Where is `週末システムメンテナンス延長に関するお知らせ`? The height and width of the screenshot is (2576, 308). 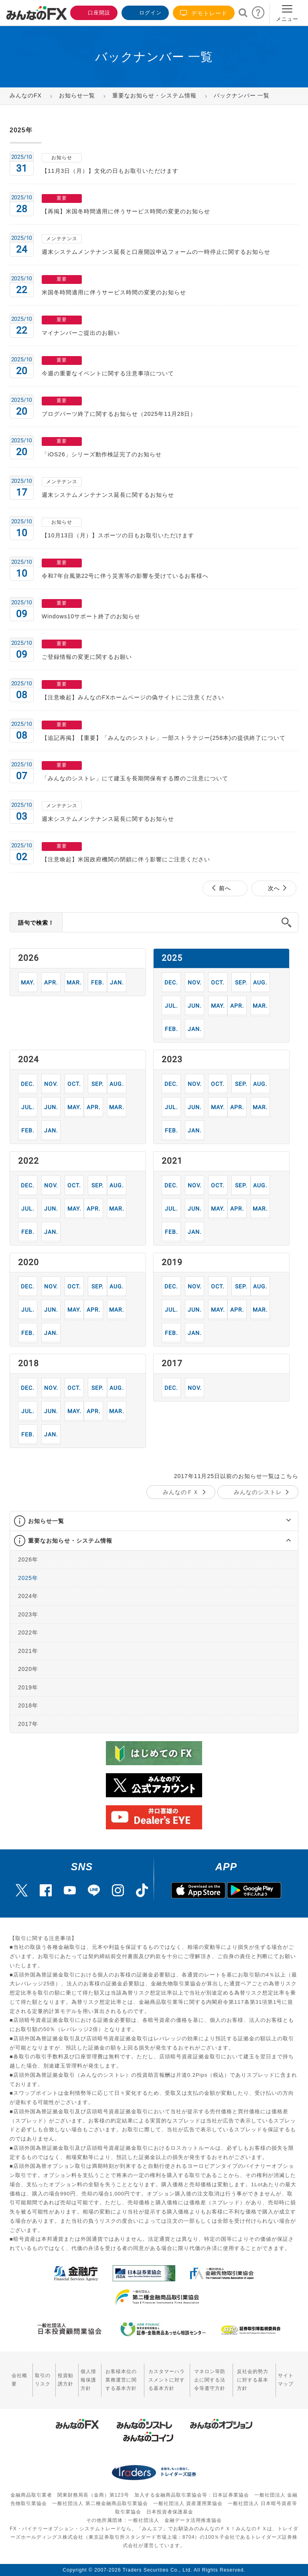 週末システムメンテナンス延長に関するお知らせ is located at coordinates (108, 495).